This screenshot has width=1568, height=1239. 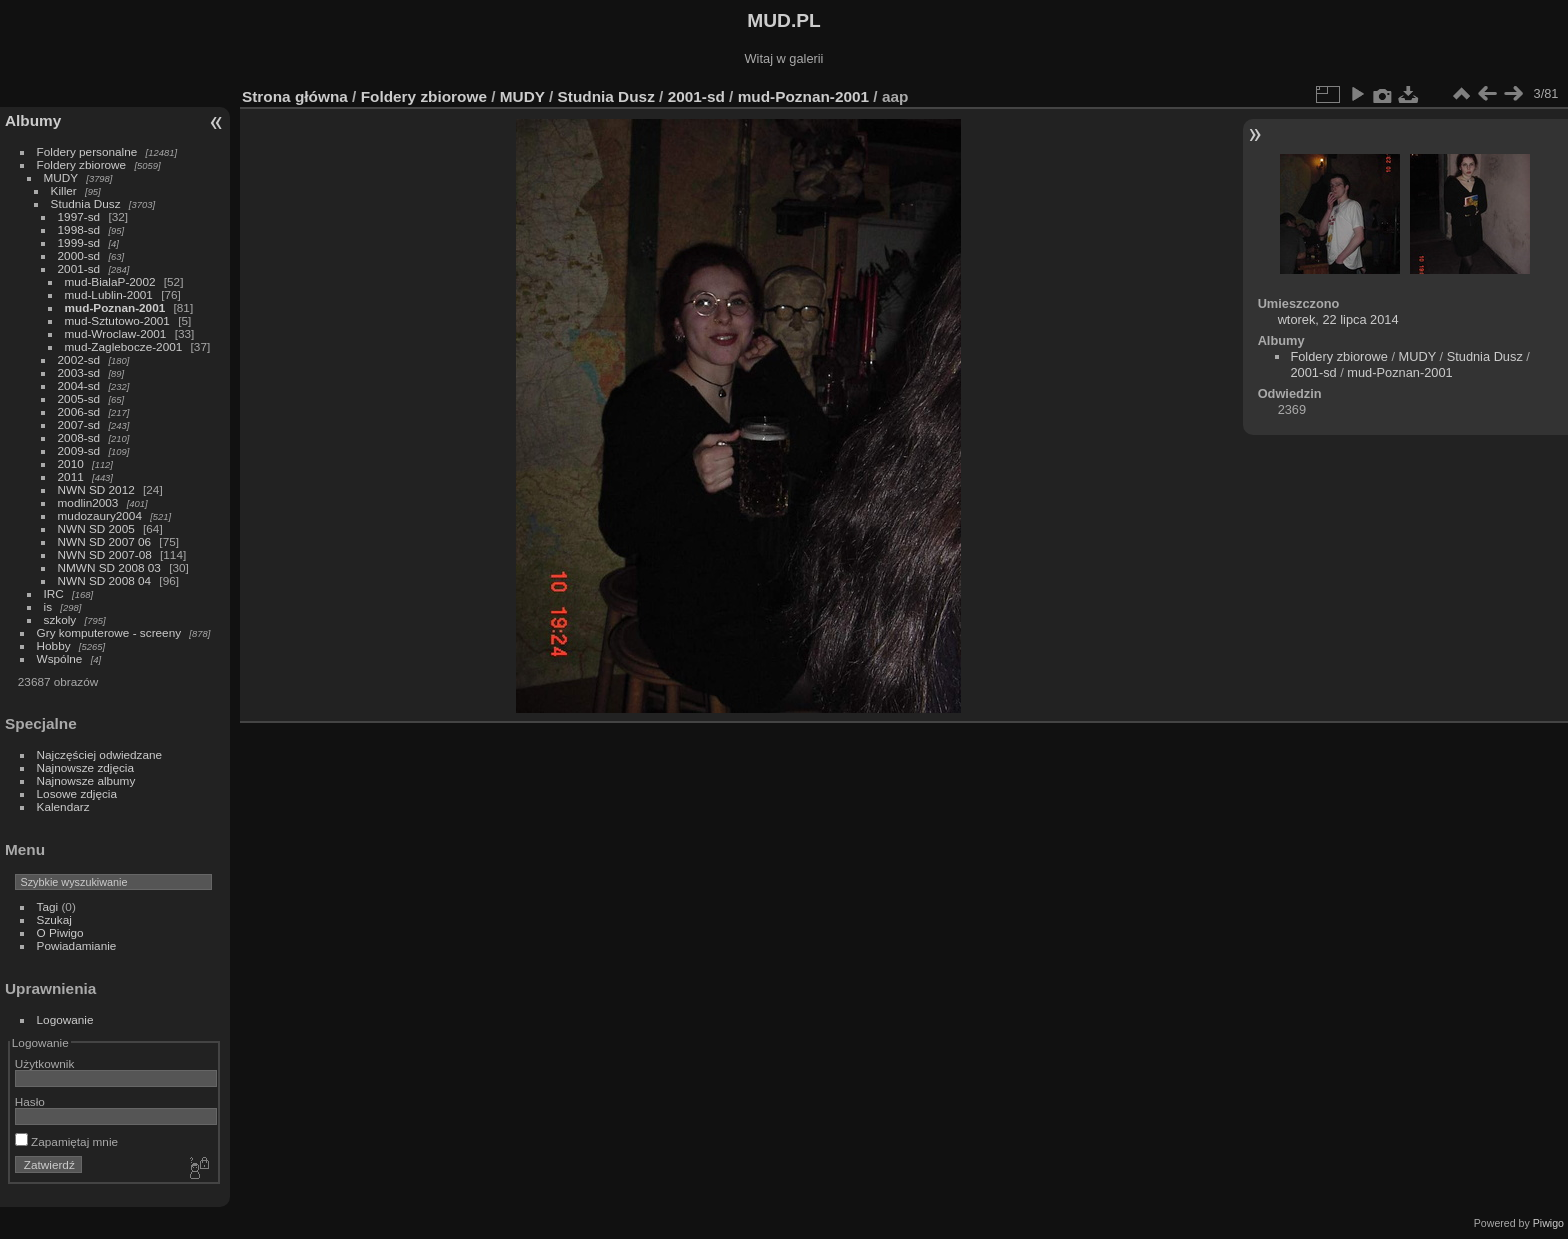 What do you see at coordinates (117, 320) in the screenshot?
I see `mud-Sztutowo-2001` at bounding box center [117, 320].